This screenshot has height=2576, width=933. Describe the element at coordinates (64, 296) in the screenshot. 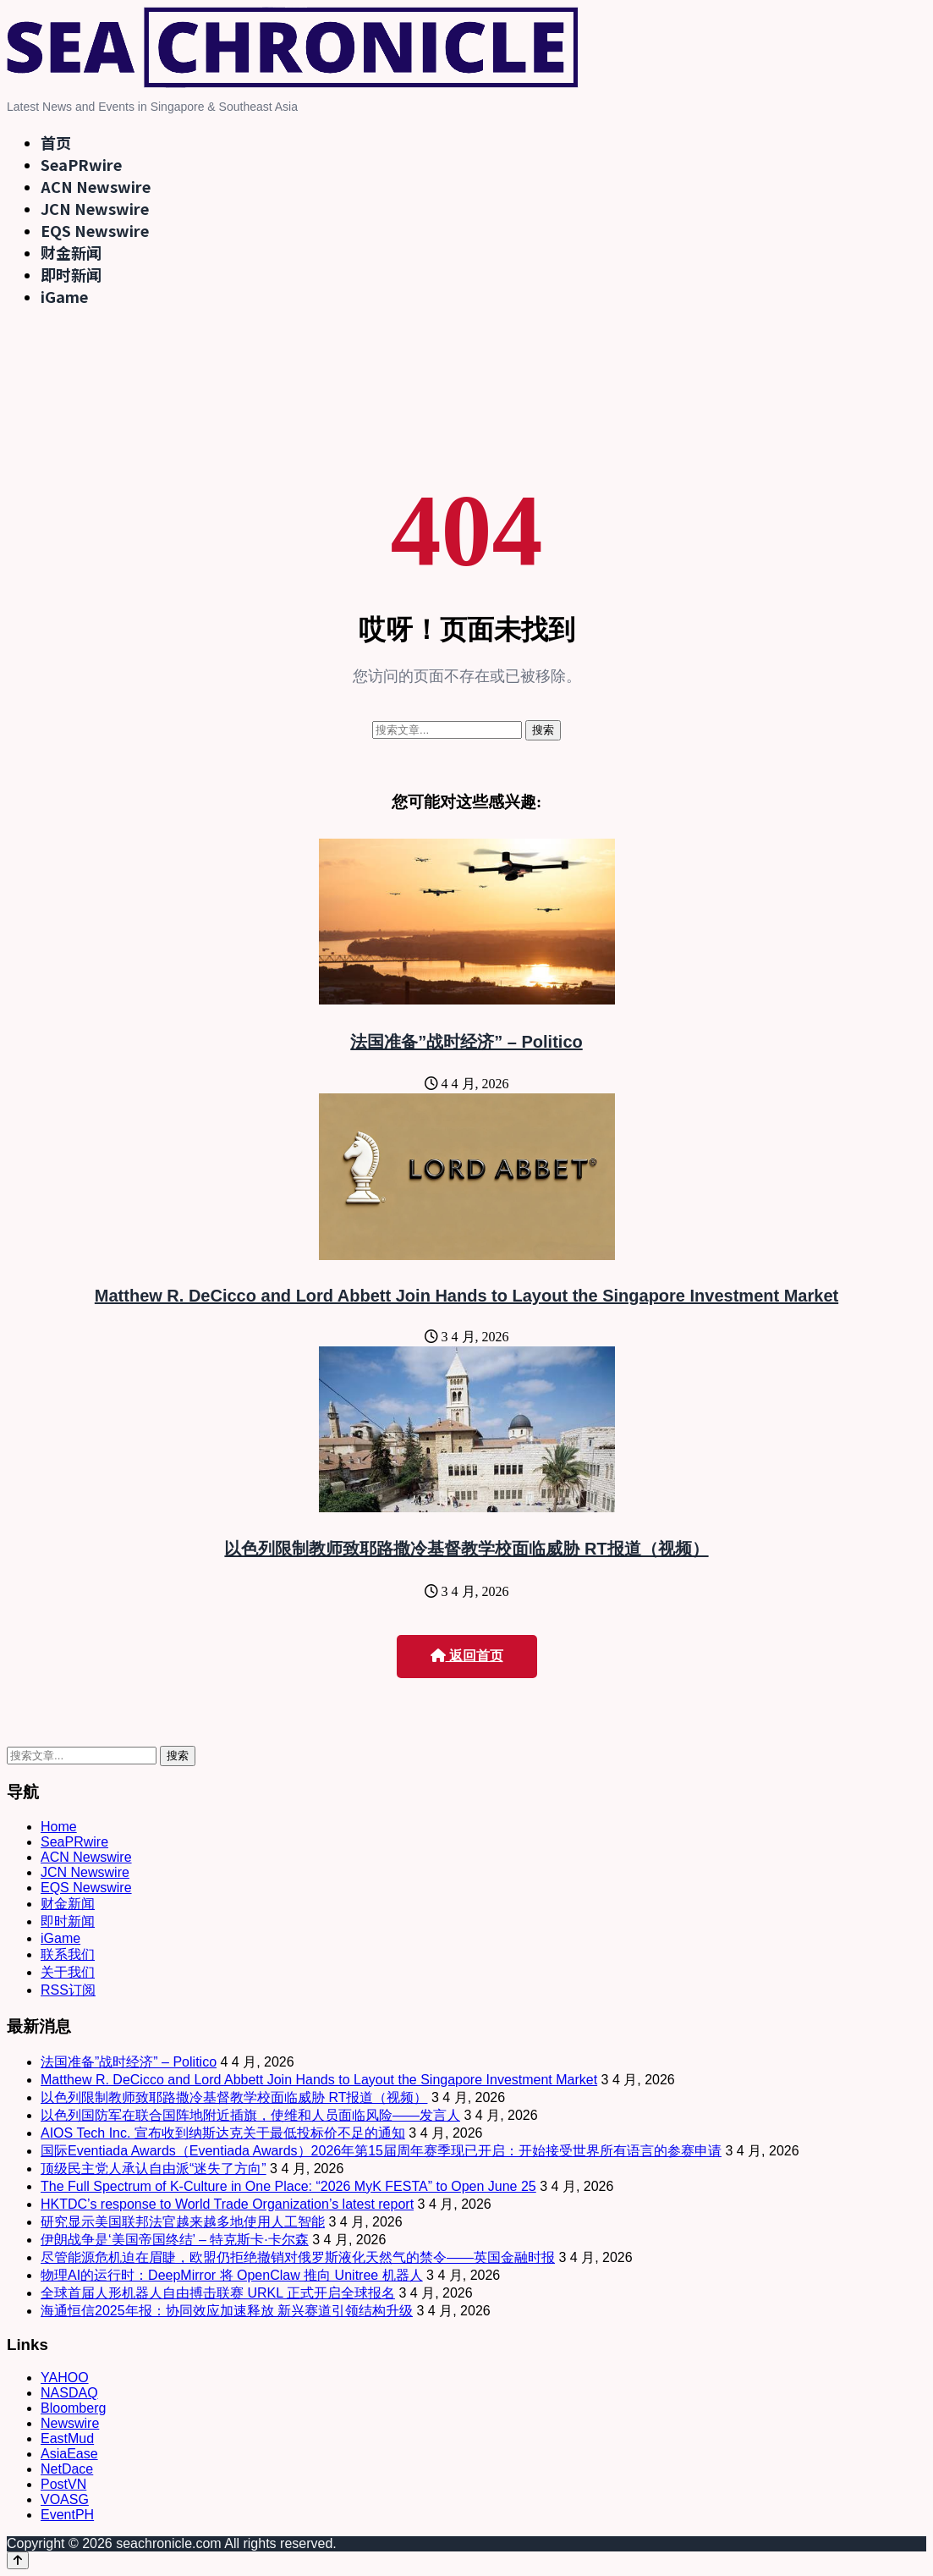

I see `iGame` at that location.